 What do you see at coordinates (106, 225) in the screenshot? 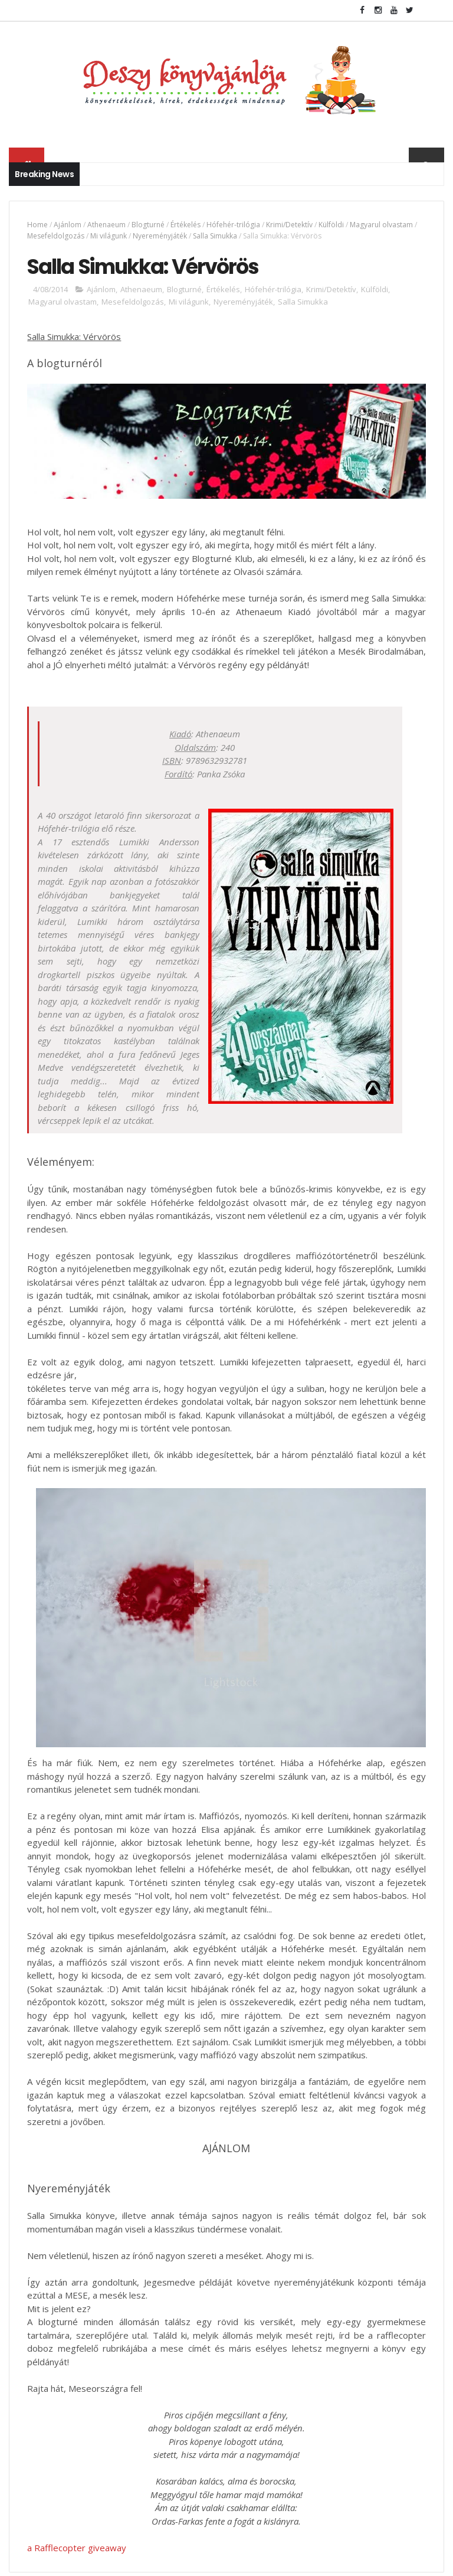
I see `Athenaeum` at bounding box center [106, 225].